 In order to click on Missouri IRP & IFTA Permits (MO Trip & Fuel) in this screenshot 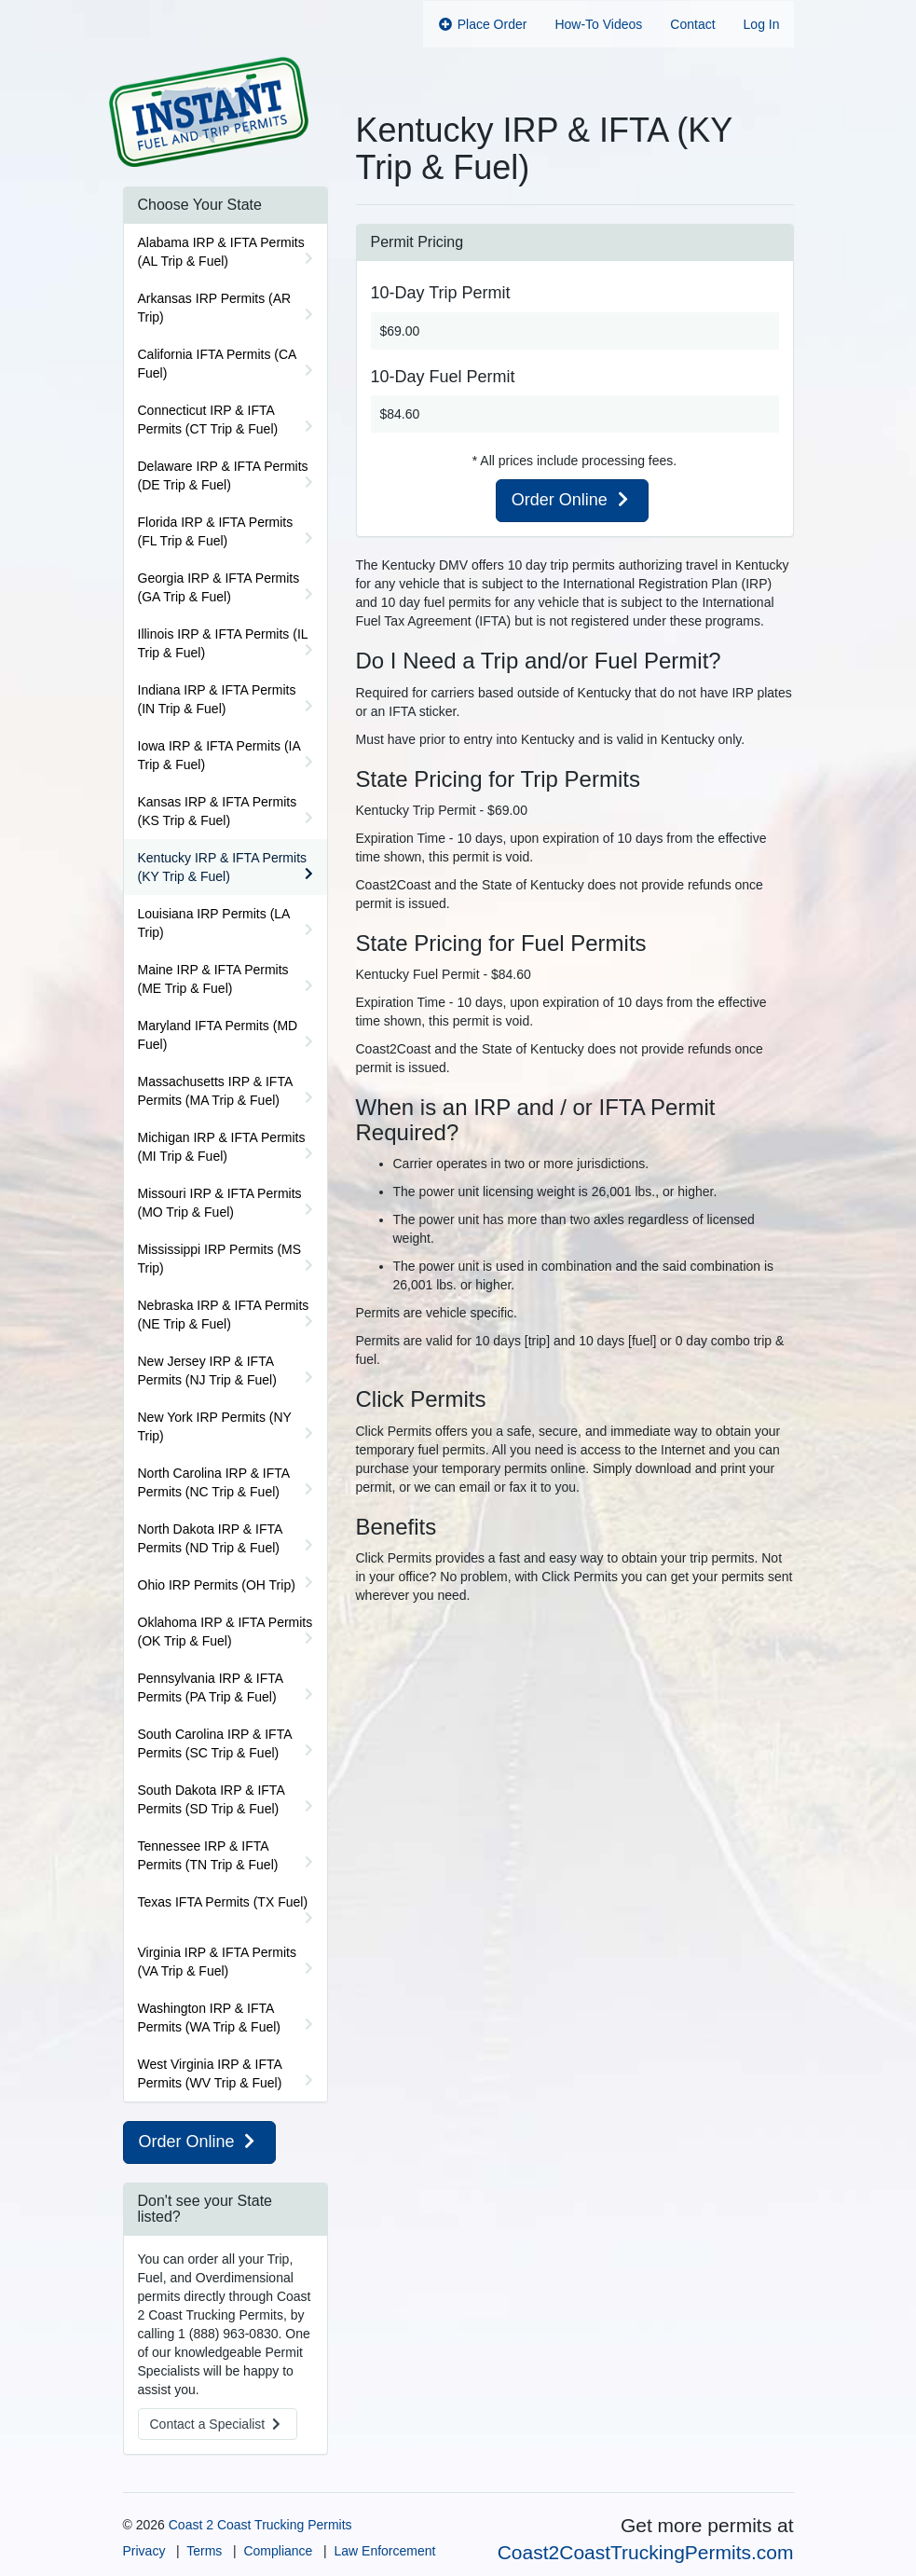, I will do `click(220, 1202)`.